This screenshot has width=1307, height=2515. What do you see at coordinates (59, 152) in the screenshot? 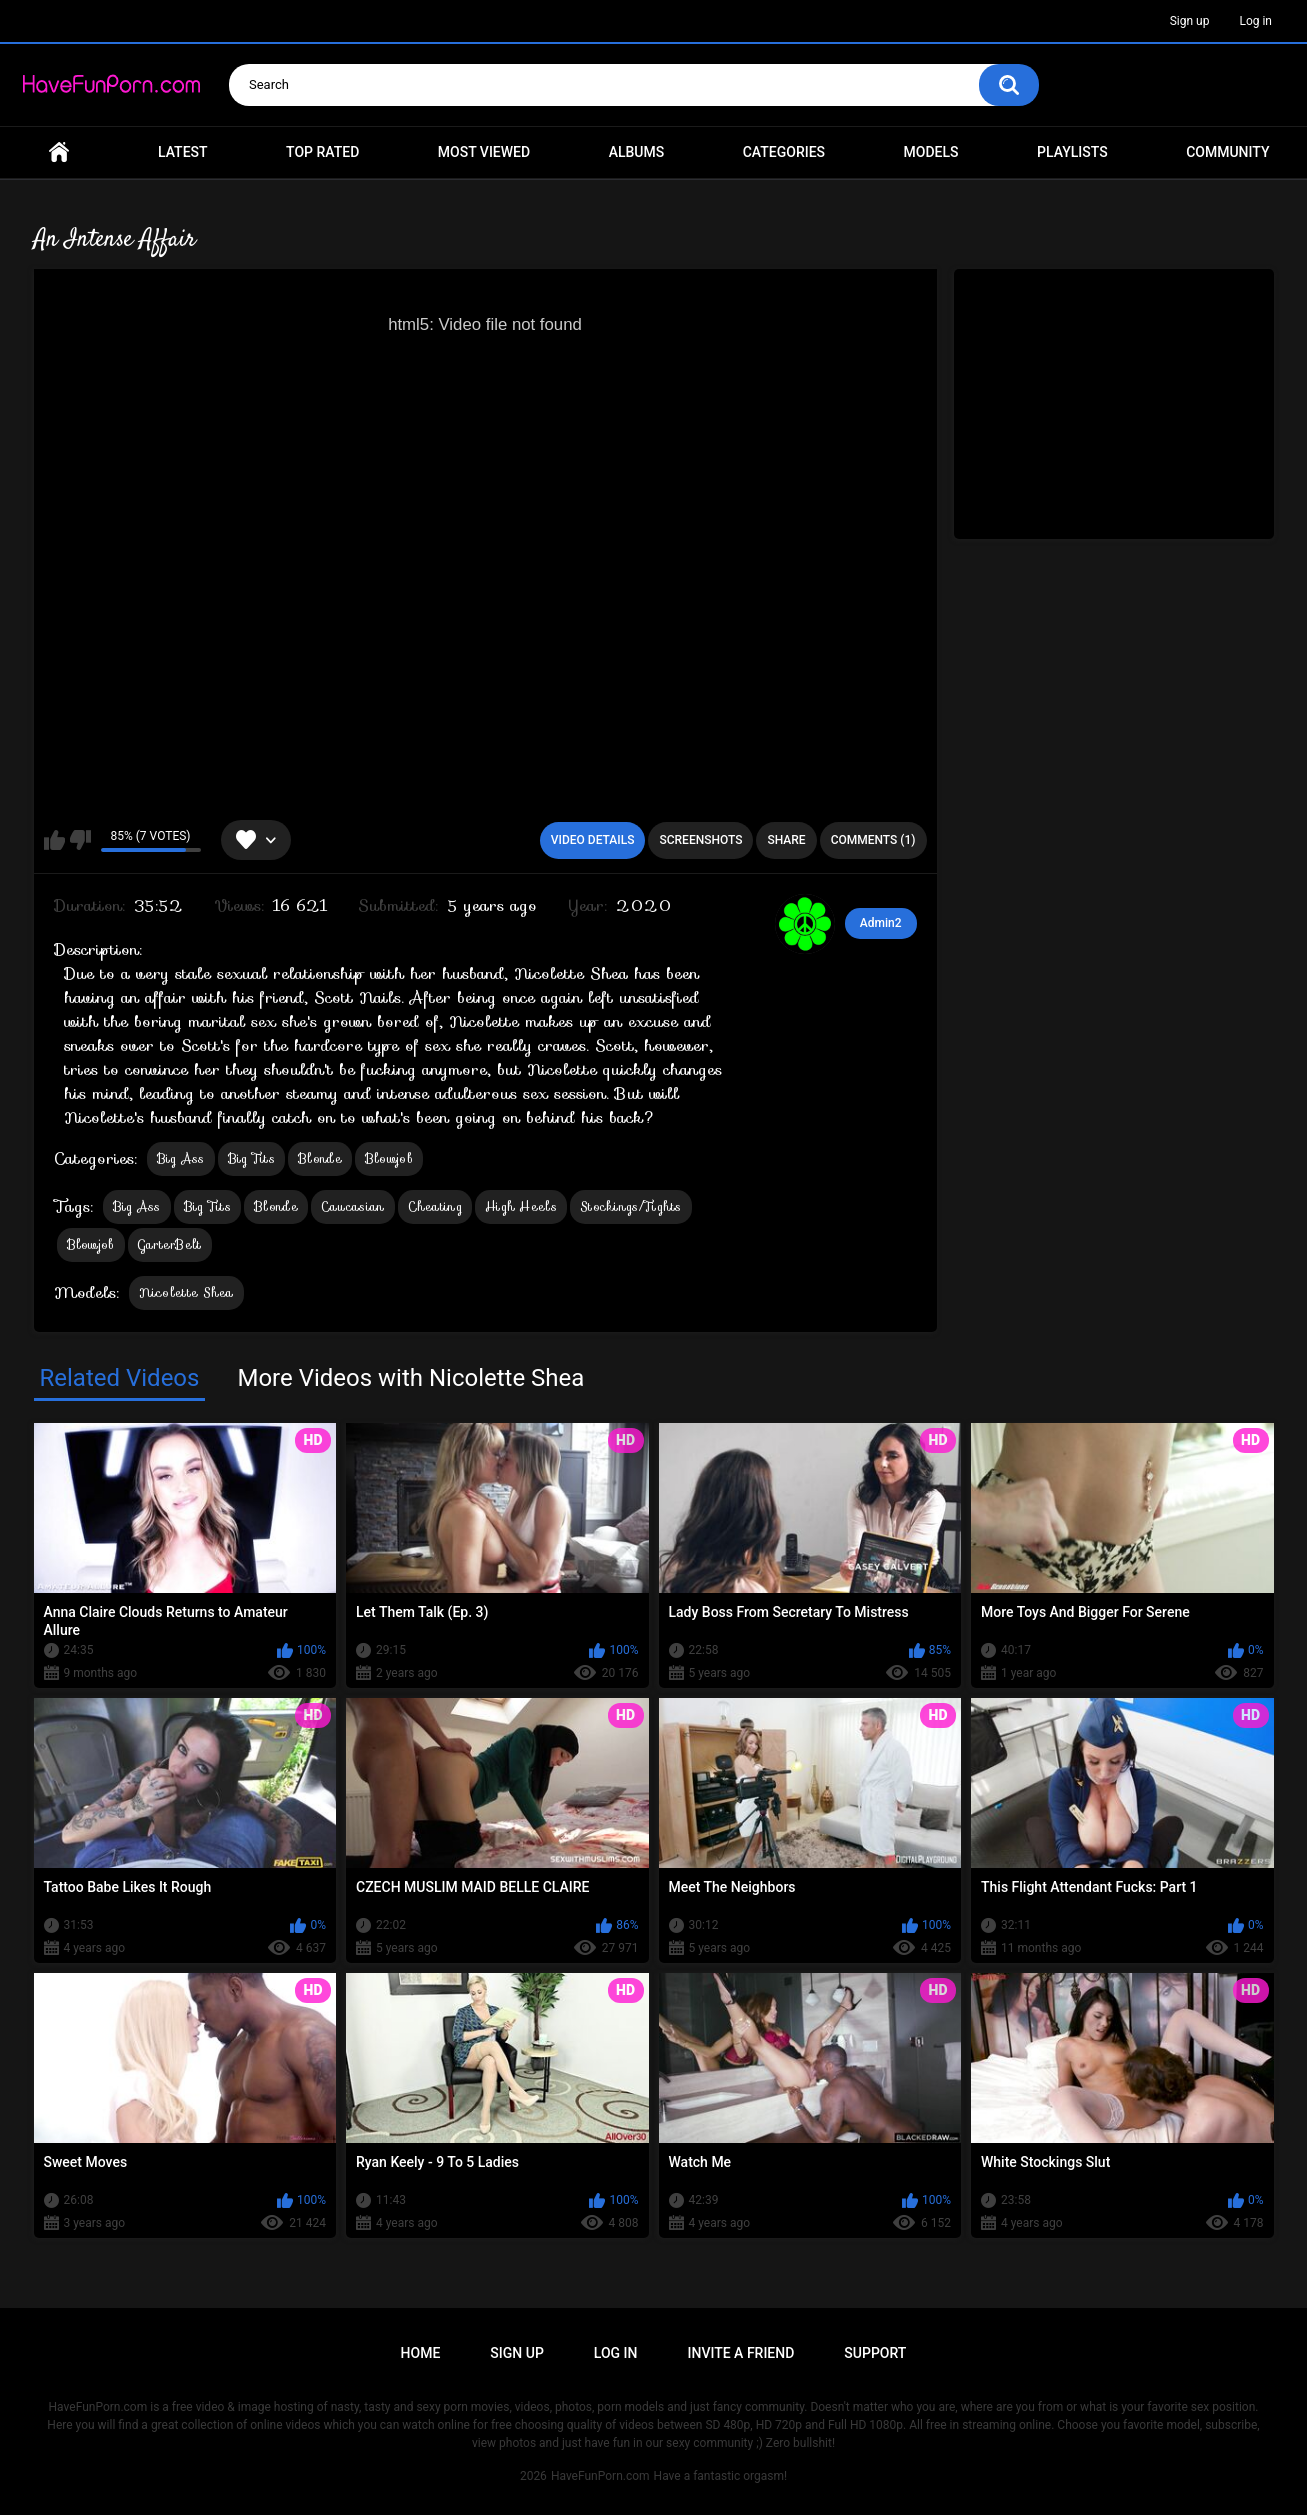
I see `Home` at bounding box center [59, 152].